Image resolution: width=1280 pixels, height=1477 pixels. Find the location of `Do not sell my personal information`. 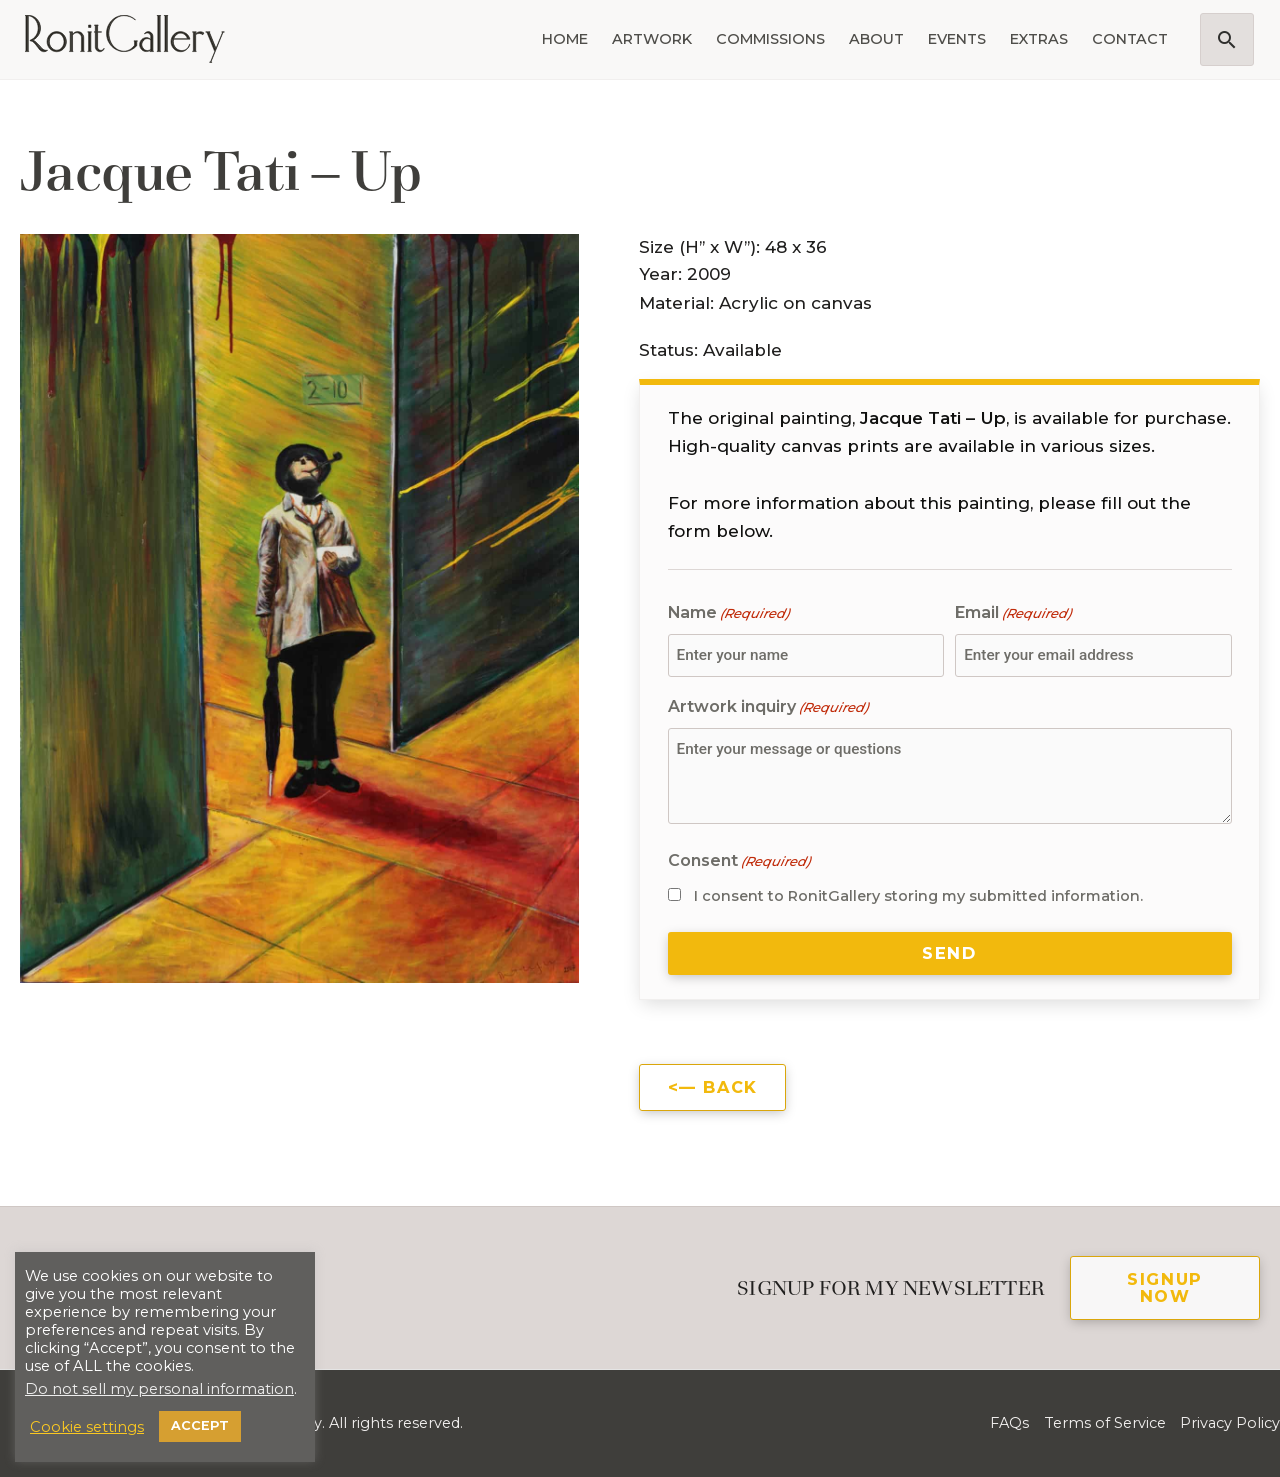

Do not sell my personal information is located at coordinates (159, 1389).